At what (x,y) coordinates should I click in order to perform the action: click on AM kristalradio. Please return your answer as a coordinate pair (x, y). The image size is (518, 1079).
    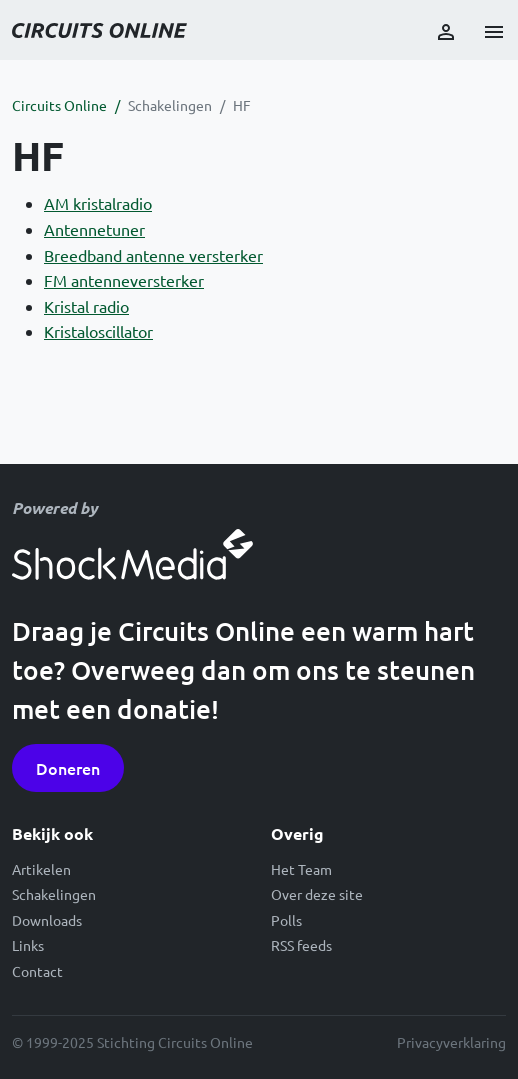
    Looking at the image, I should click on (98, 203).